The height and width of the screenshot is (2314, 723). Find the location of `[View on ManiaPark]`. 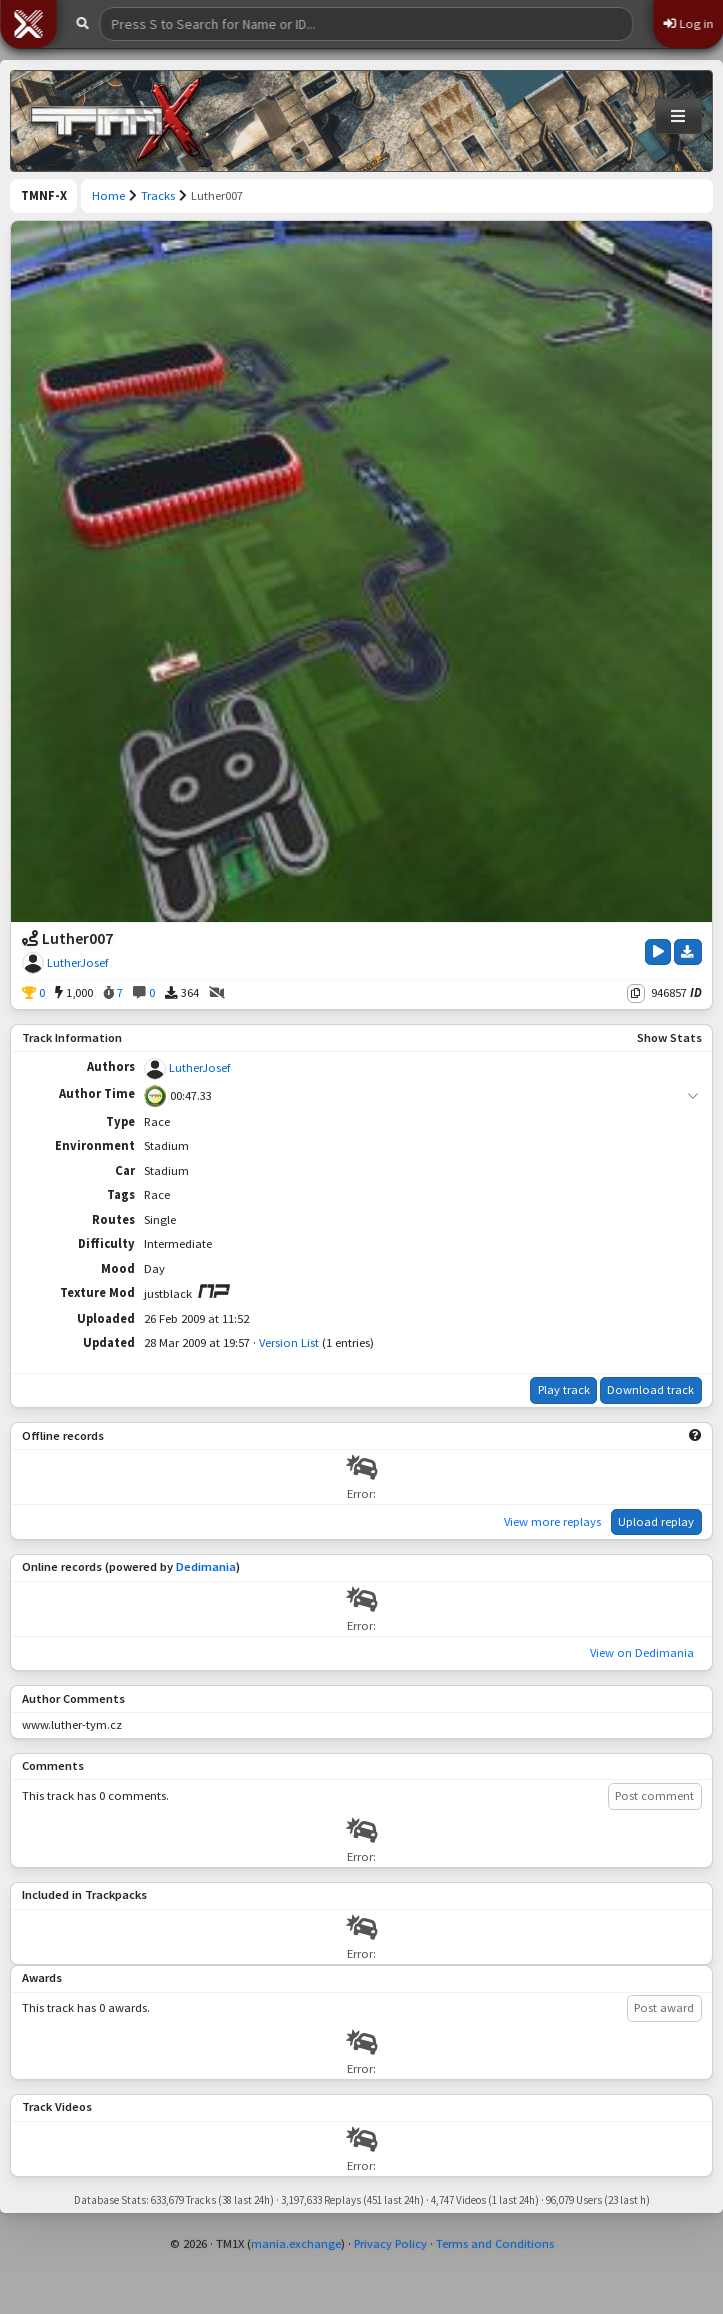

[View on ManiaPark] is located at coordinates (213, 1291).